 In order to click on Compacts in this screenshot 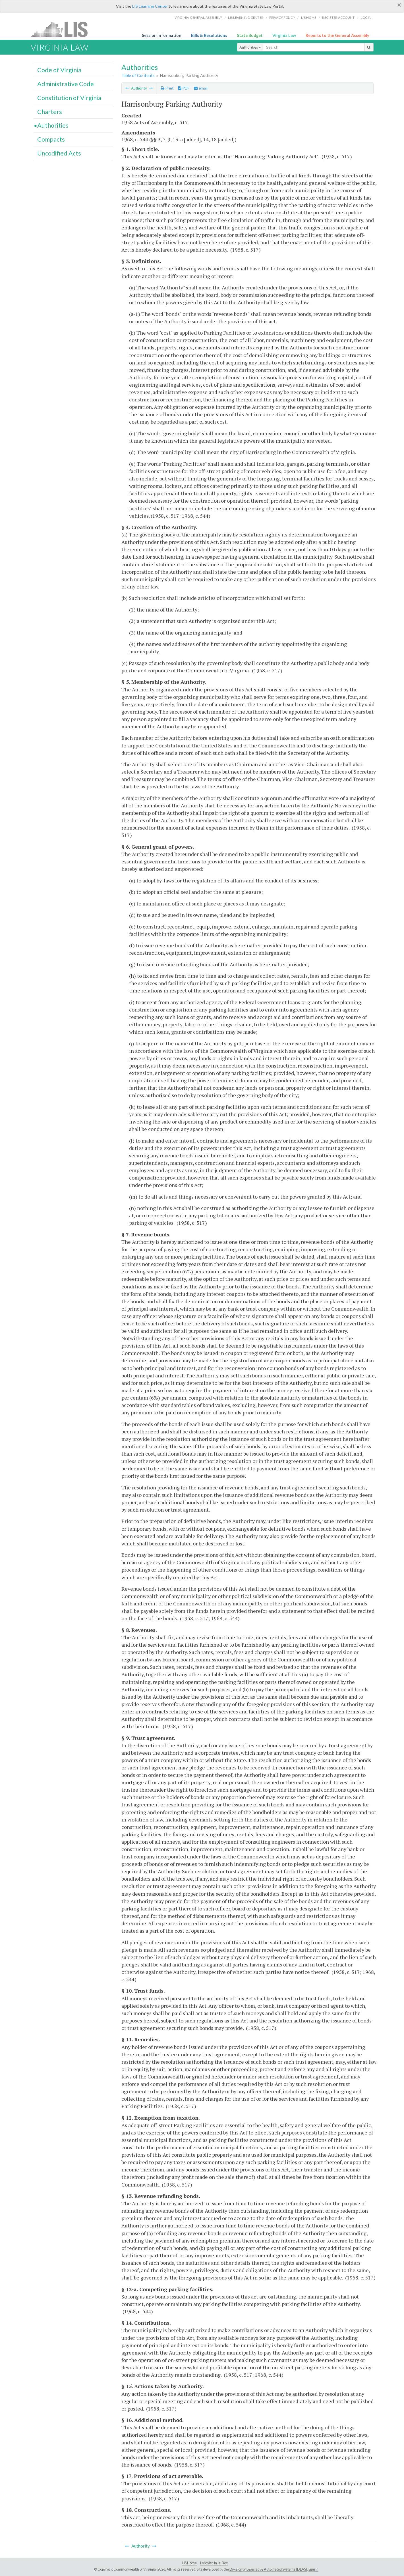, I will do `click(51, 139)`.